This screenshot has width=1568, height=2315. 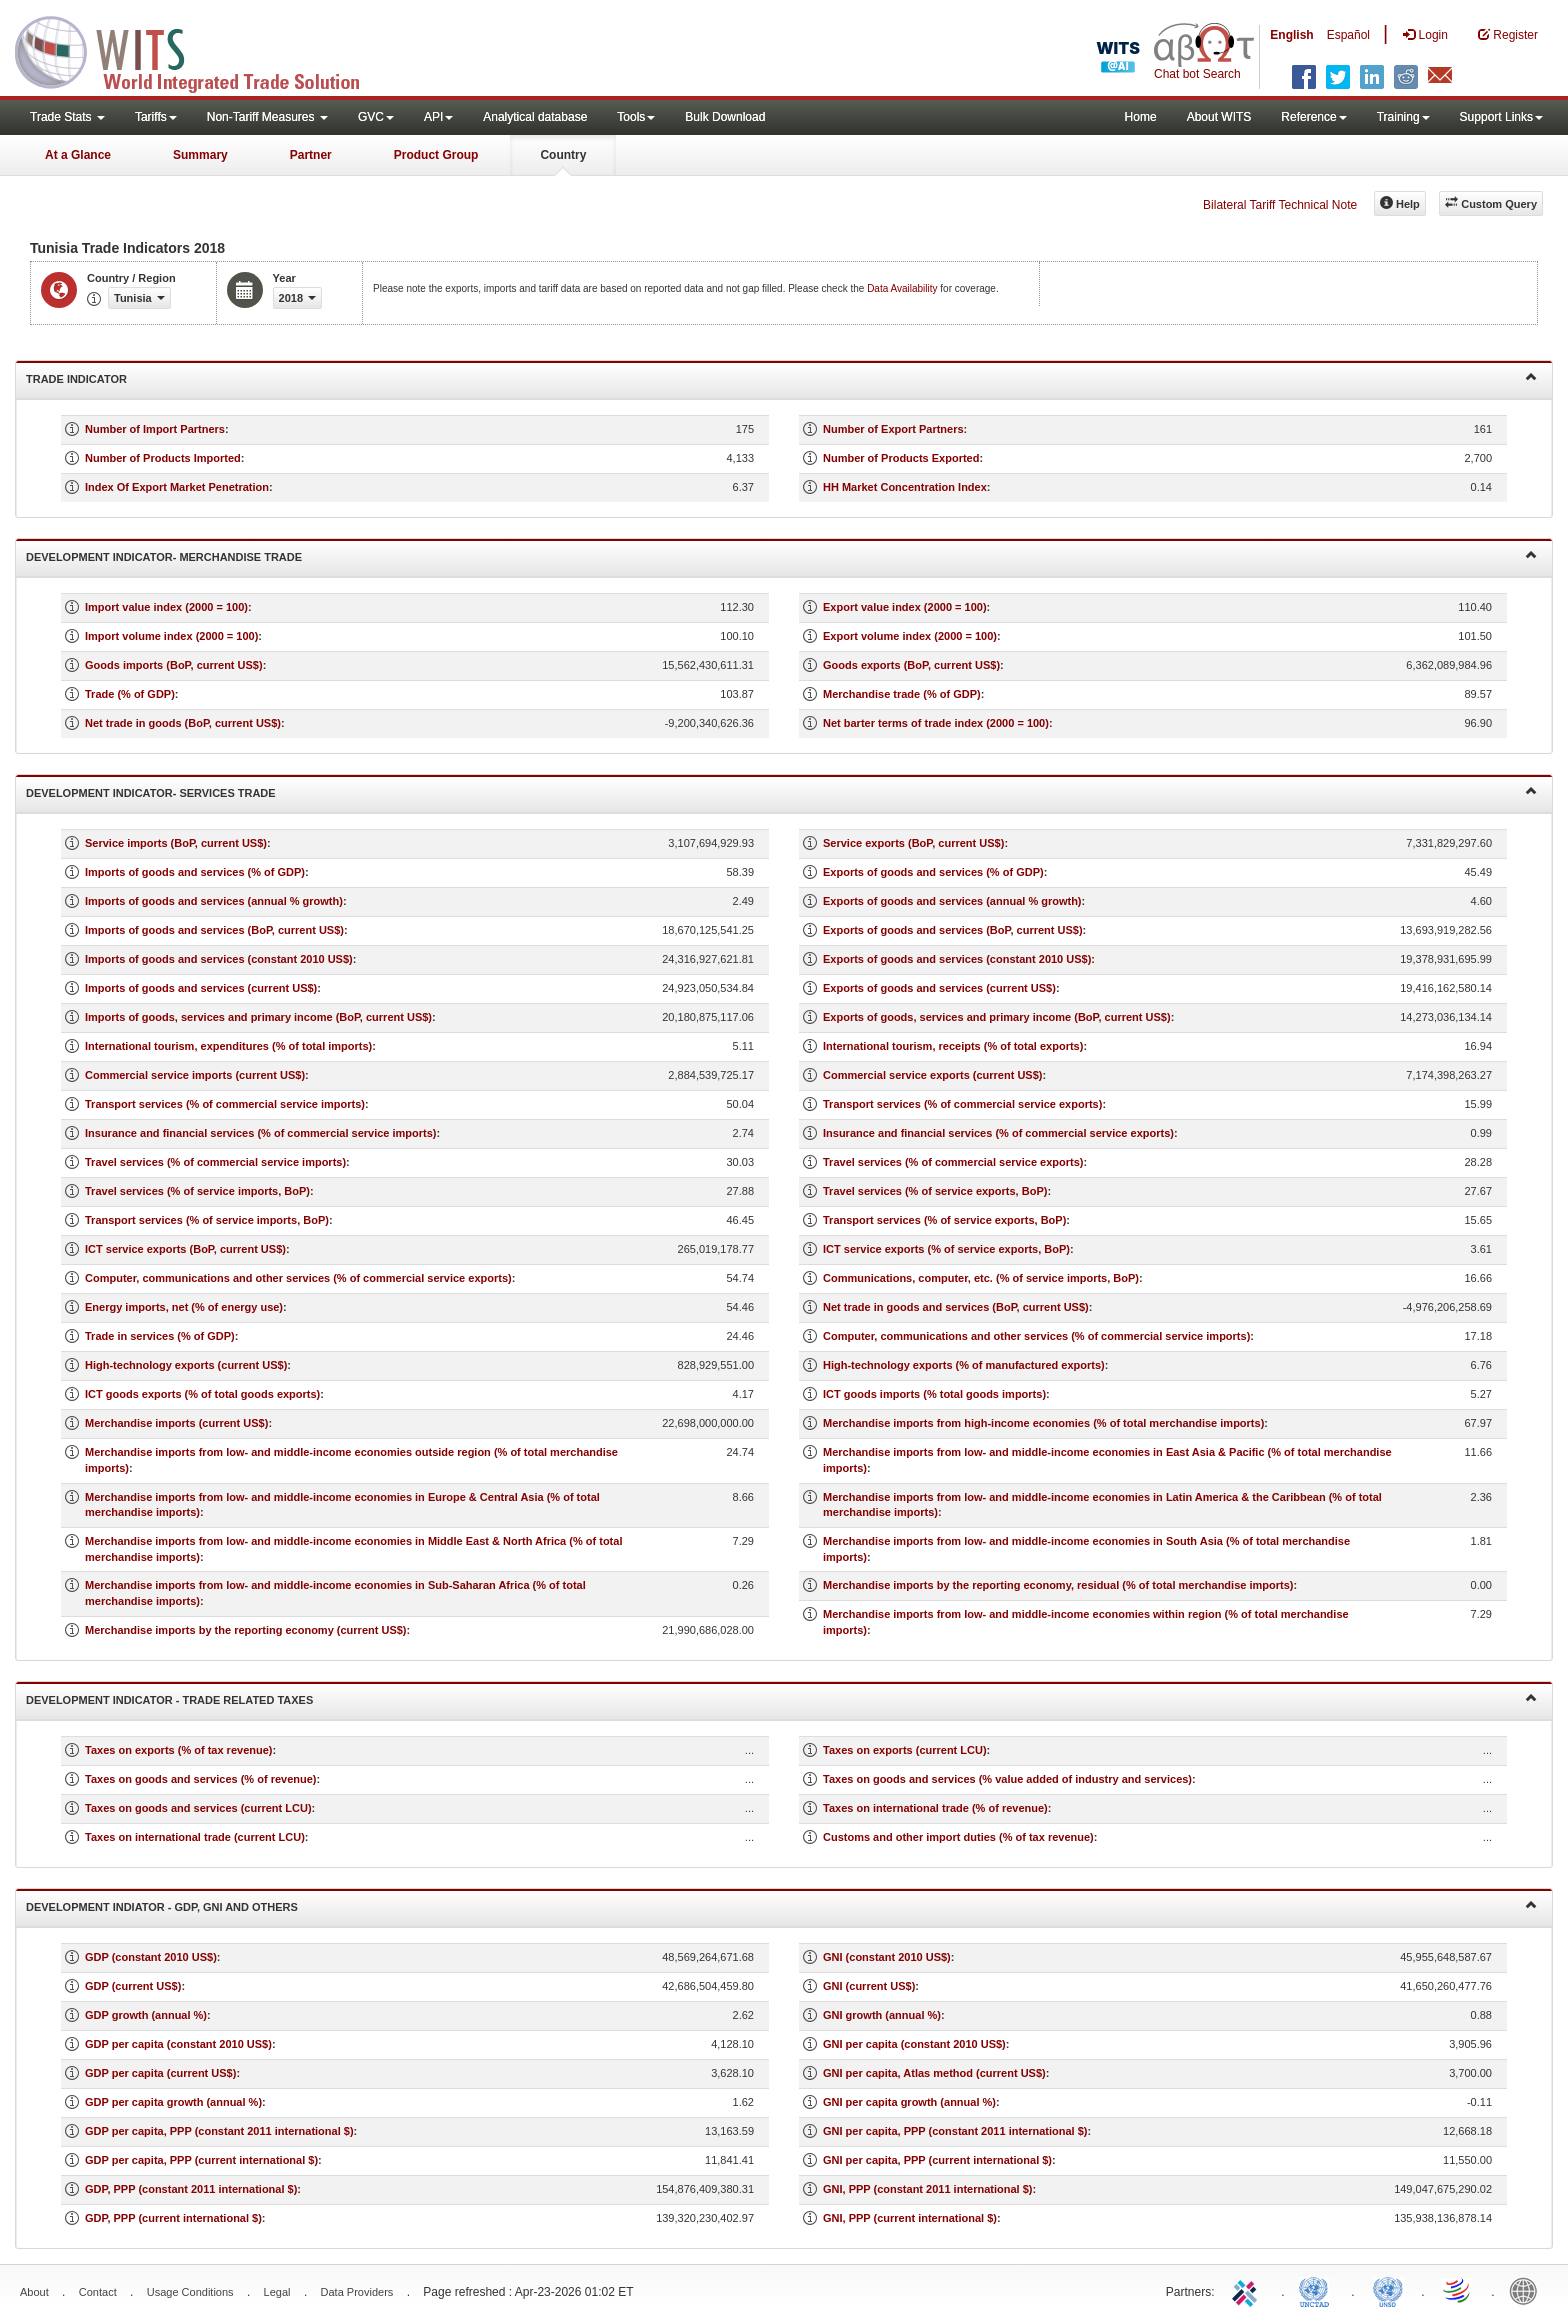 What do you see at coordinates (130, 694) in the screenshot?
I see `Trade (% of GDP)` at bounding box center [130, 694].